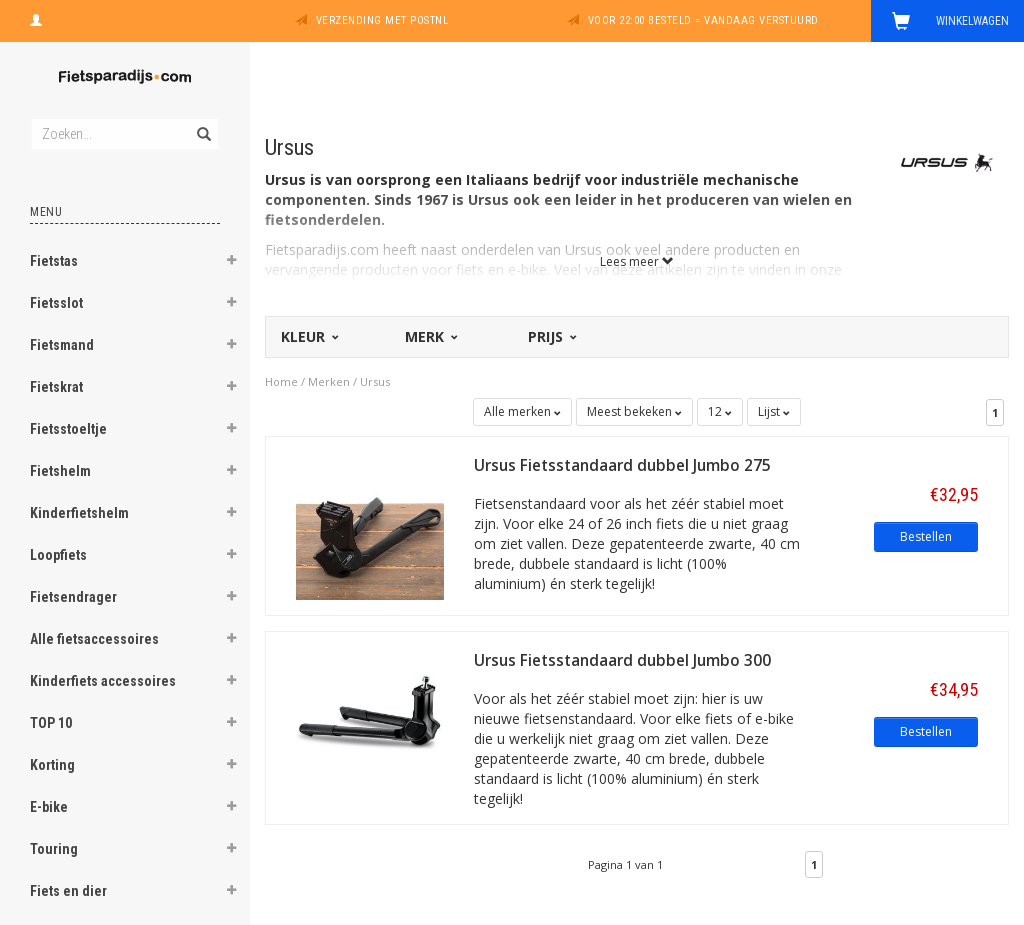 This screenshot has width=1024, height=925. I want to click on Fietstas, so click(54, 261).